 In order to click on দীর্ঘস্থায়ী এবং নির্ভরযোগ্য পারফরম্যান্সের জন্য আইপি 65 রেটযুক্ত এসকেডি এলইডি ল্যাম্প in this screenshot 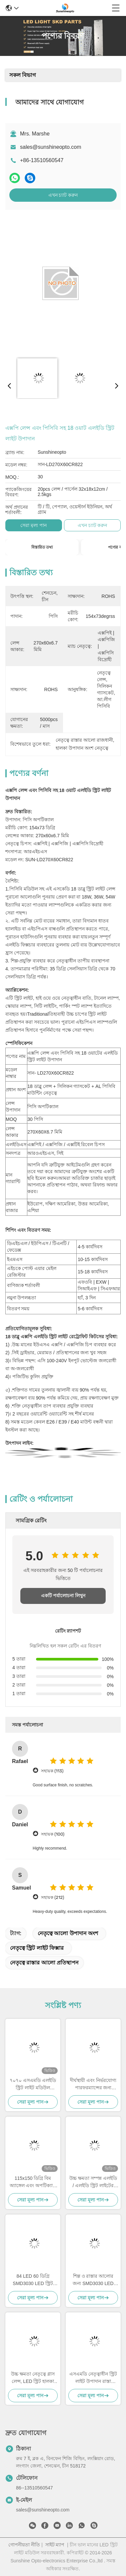, I will do `click(93, 2084)`.